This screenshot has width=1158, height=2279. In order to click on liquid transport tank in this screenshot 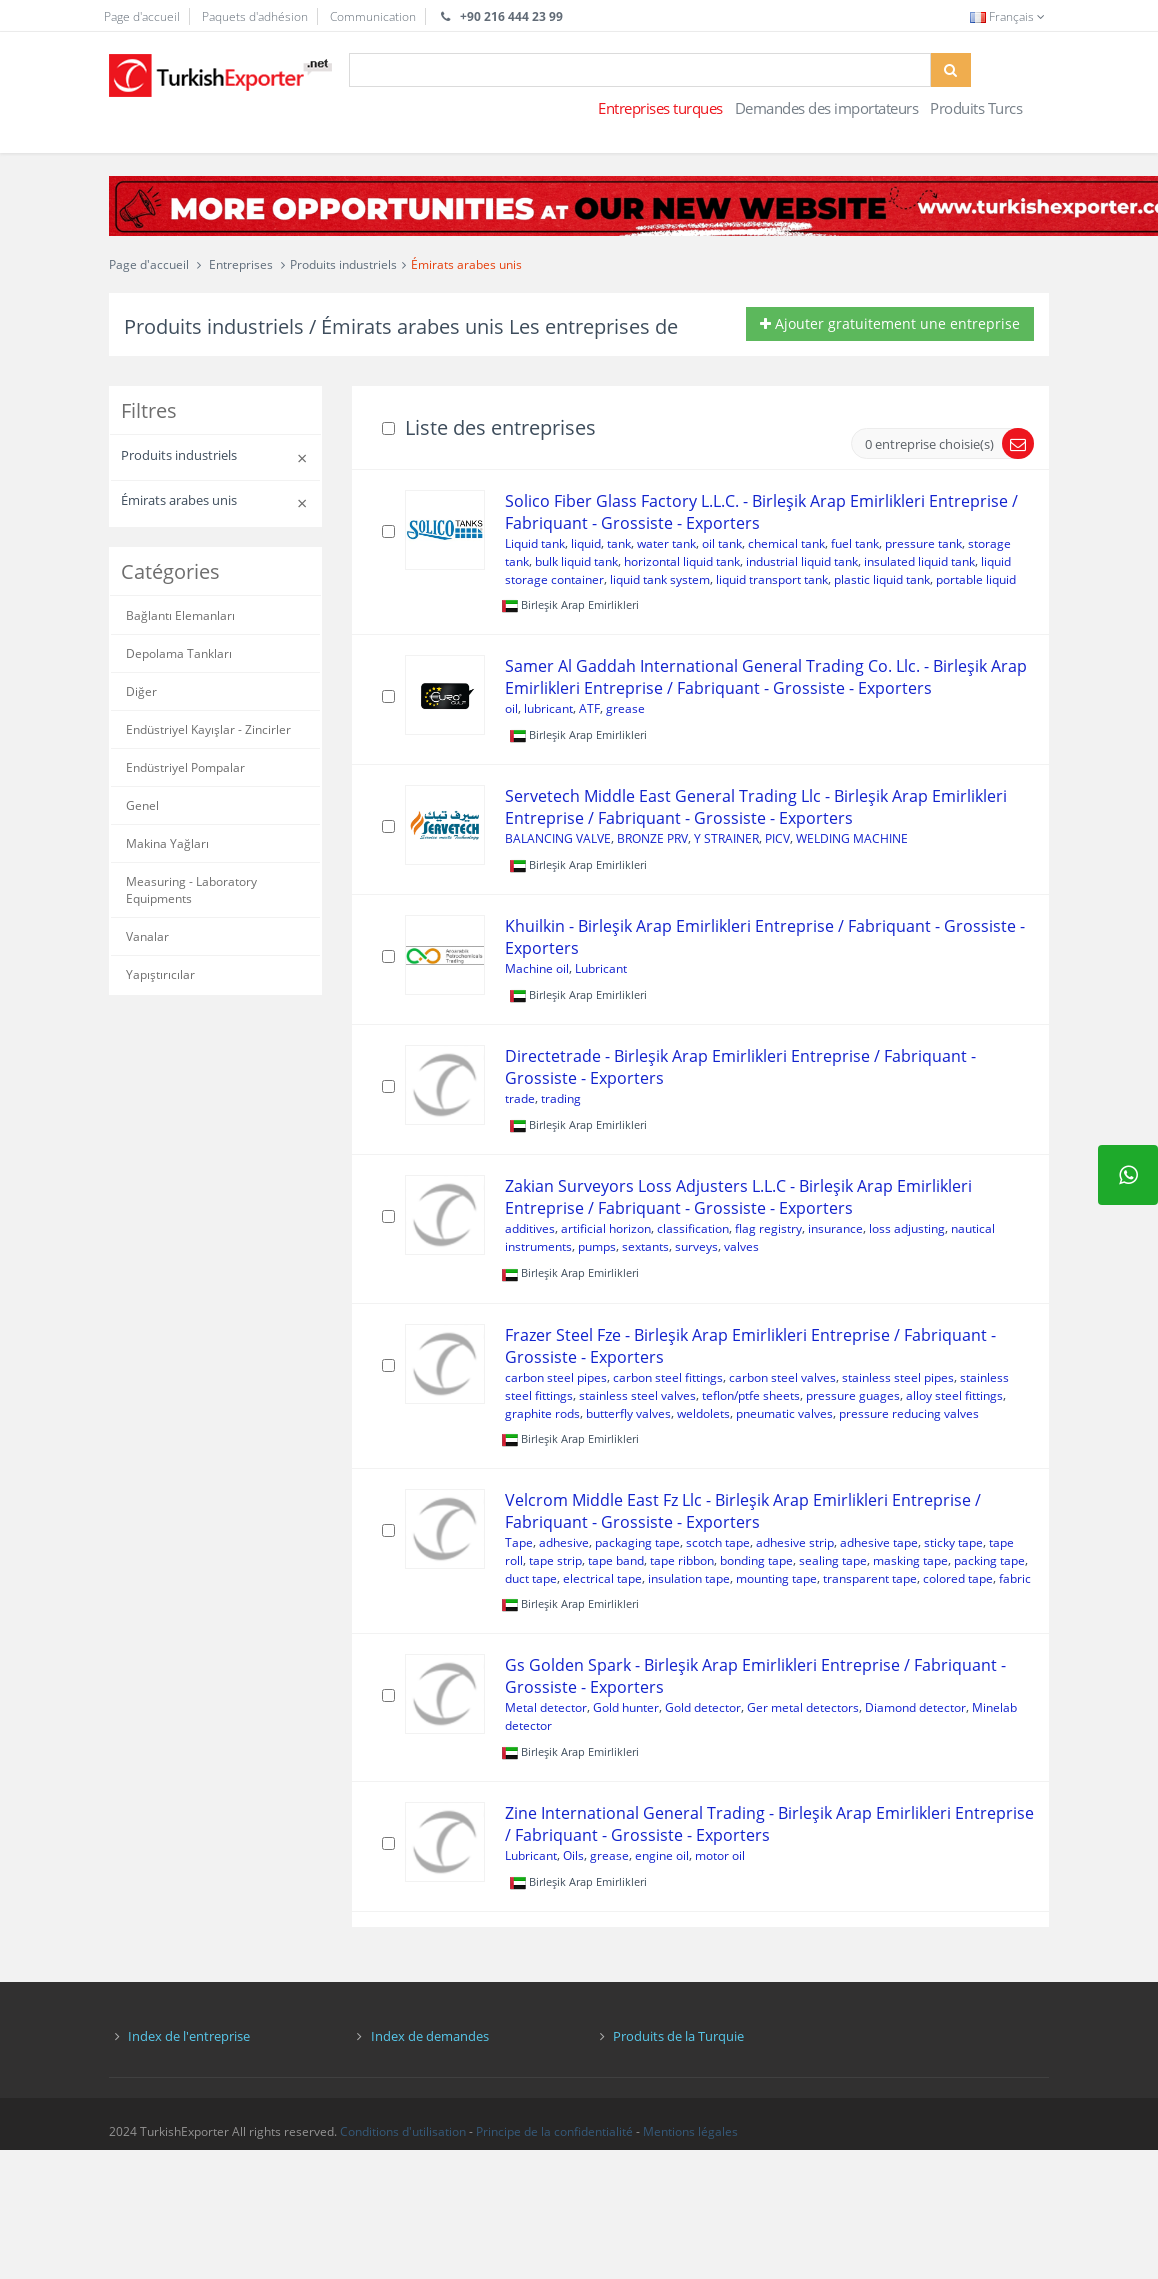, I will do `click(772, 579)`.